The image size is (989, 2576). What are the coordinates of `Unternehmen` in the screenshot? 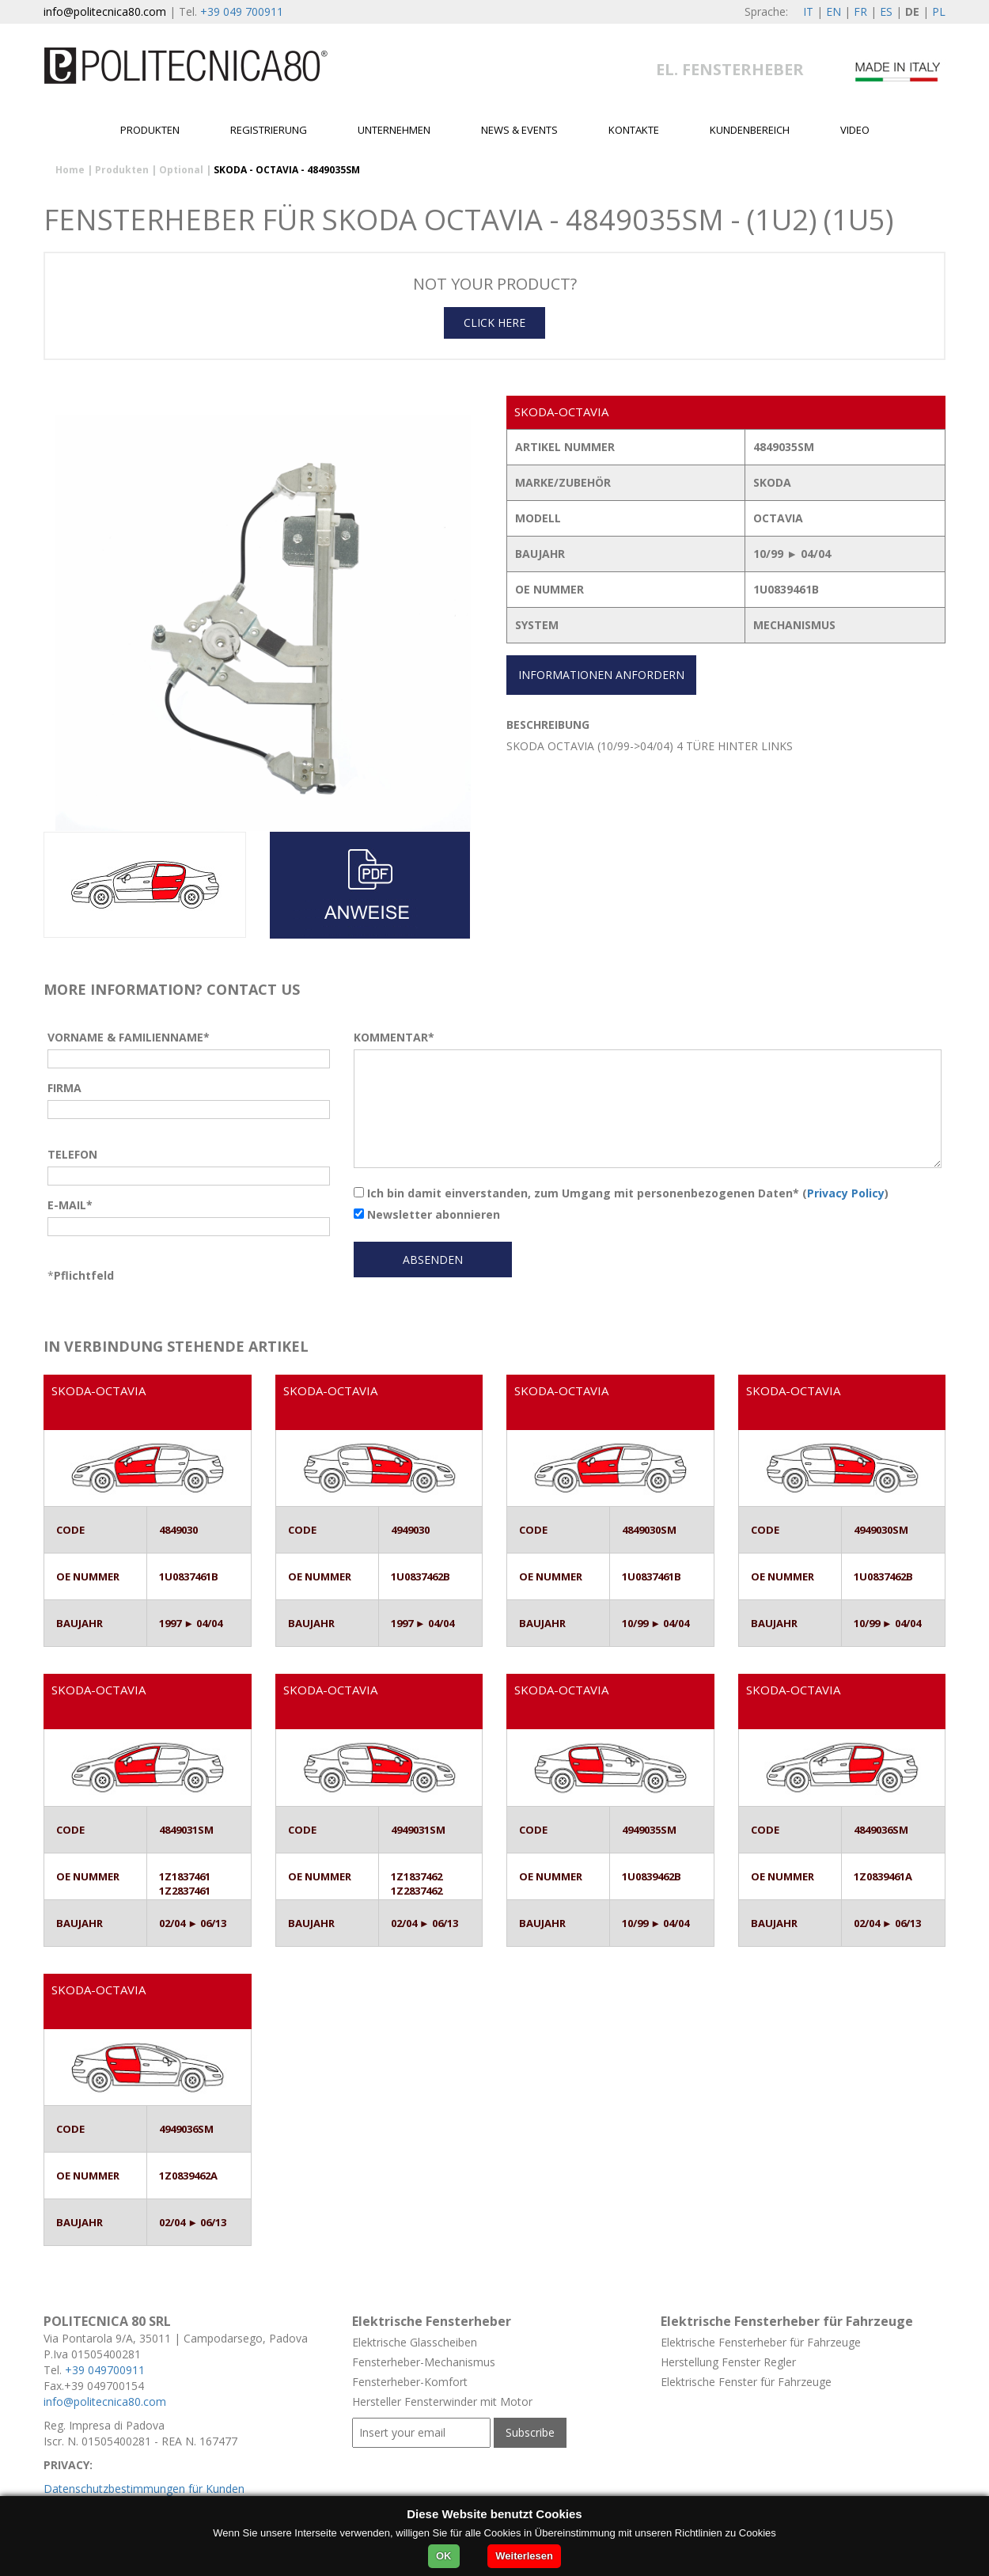 It's located at (394, 130).